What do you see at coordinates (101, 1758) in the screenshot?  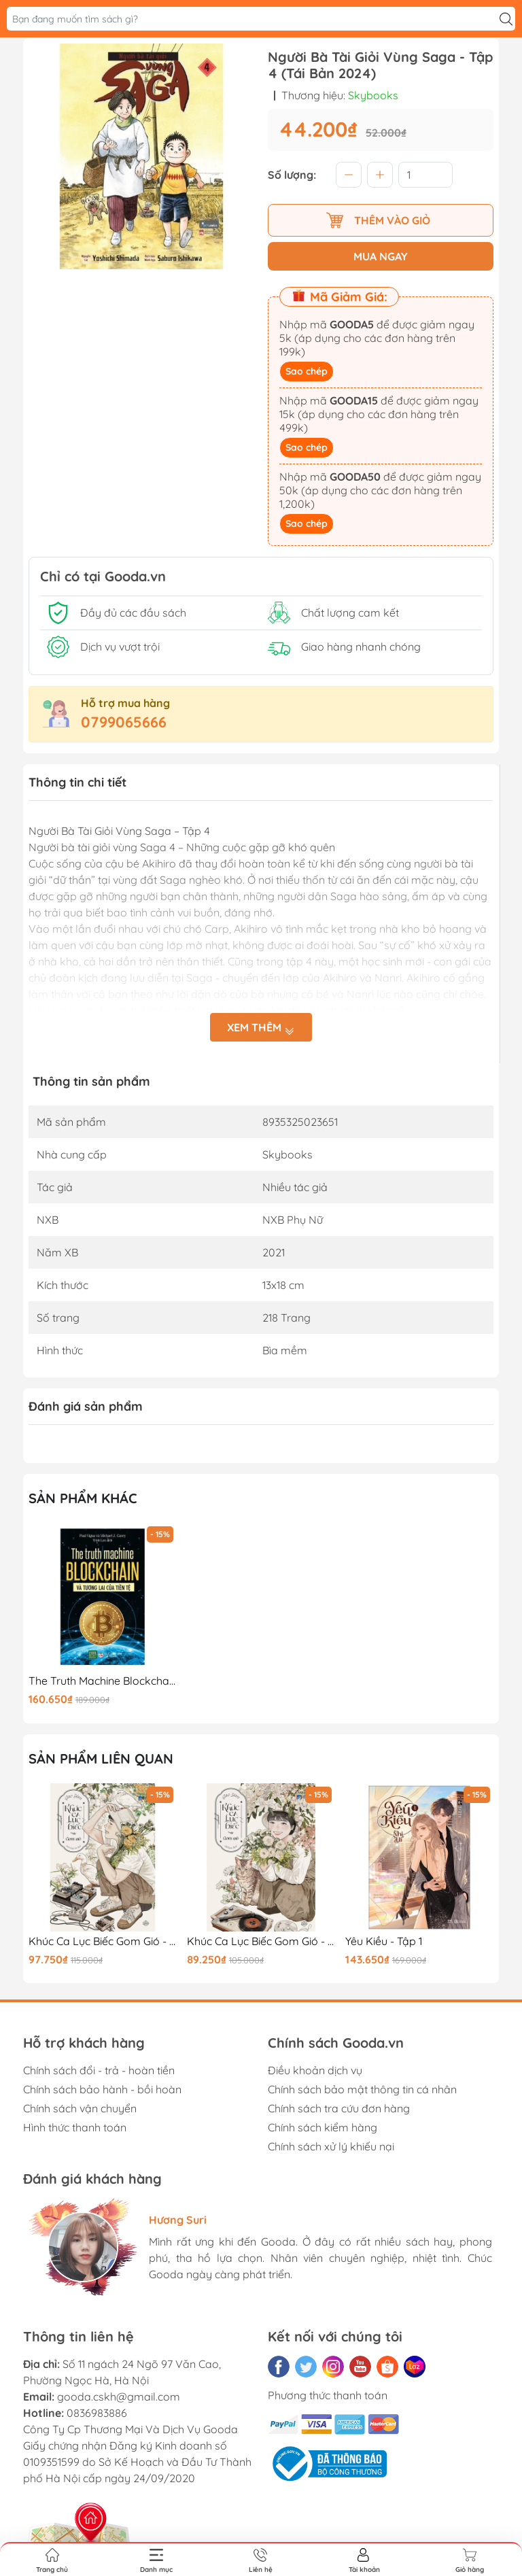 I see `Sản phẩm liên quan` at bounding box center [101, 1758].